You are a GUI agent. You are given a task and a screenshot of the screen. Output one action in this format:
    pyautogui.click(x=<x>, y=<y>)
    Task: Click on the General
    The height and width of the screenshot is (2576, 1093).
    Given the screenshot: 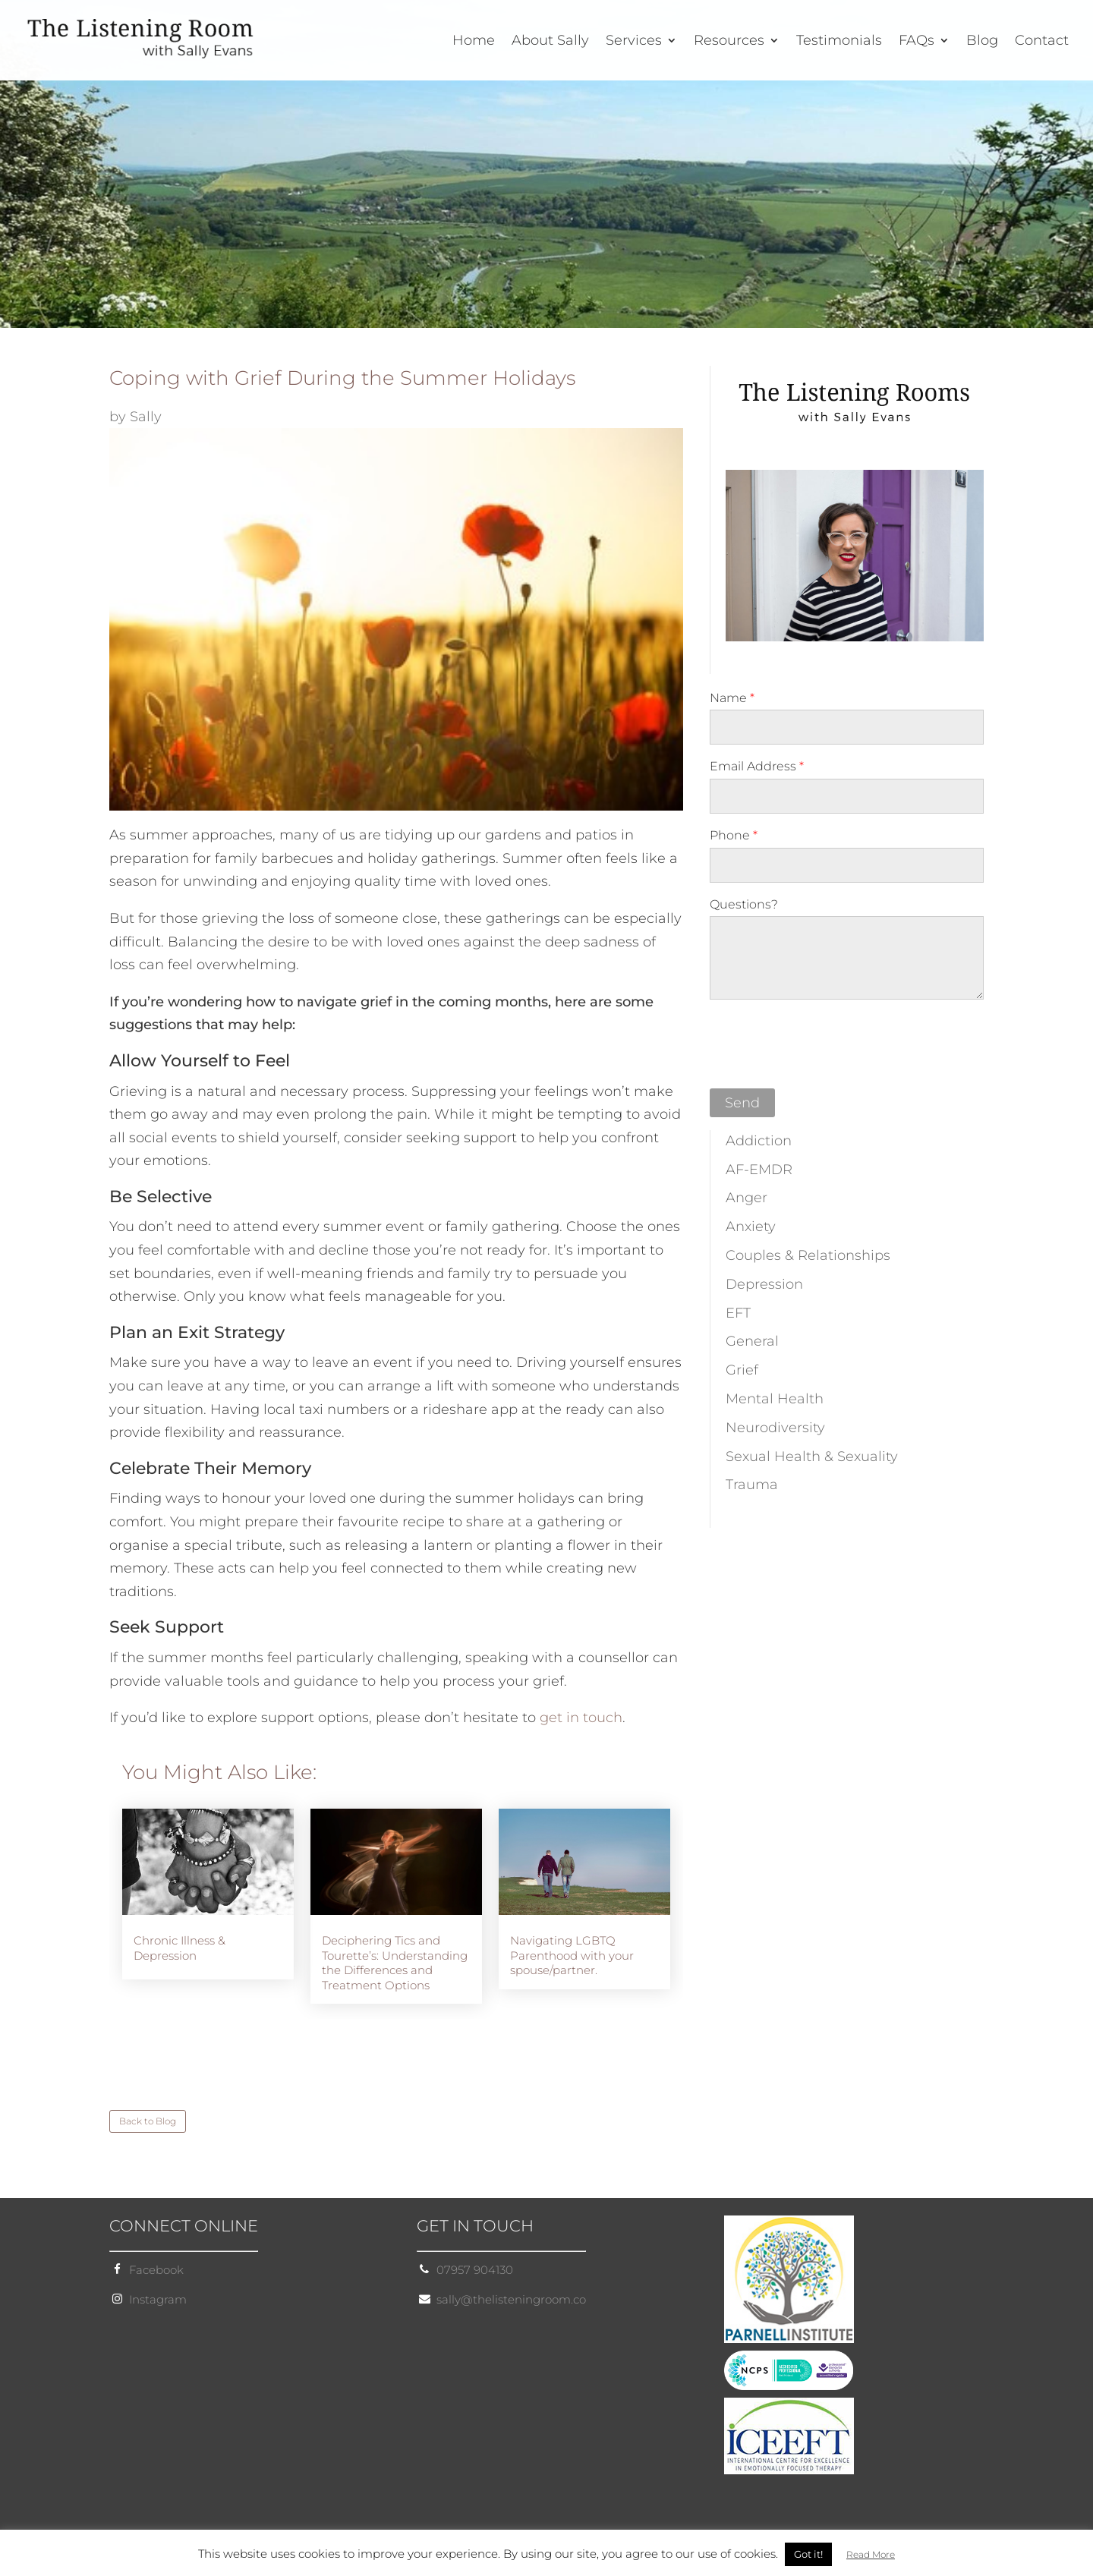 What is the action you would take?
    pyautogui.click(x=752, y=1341)
    